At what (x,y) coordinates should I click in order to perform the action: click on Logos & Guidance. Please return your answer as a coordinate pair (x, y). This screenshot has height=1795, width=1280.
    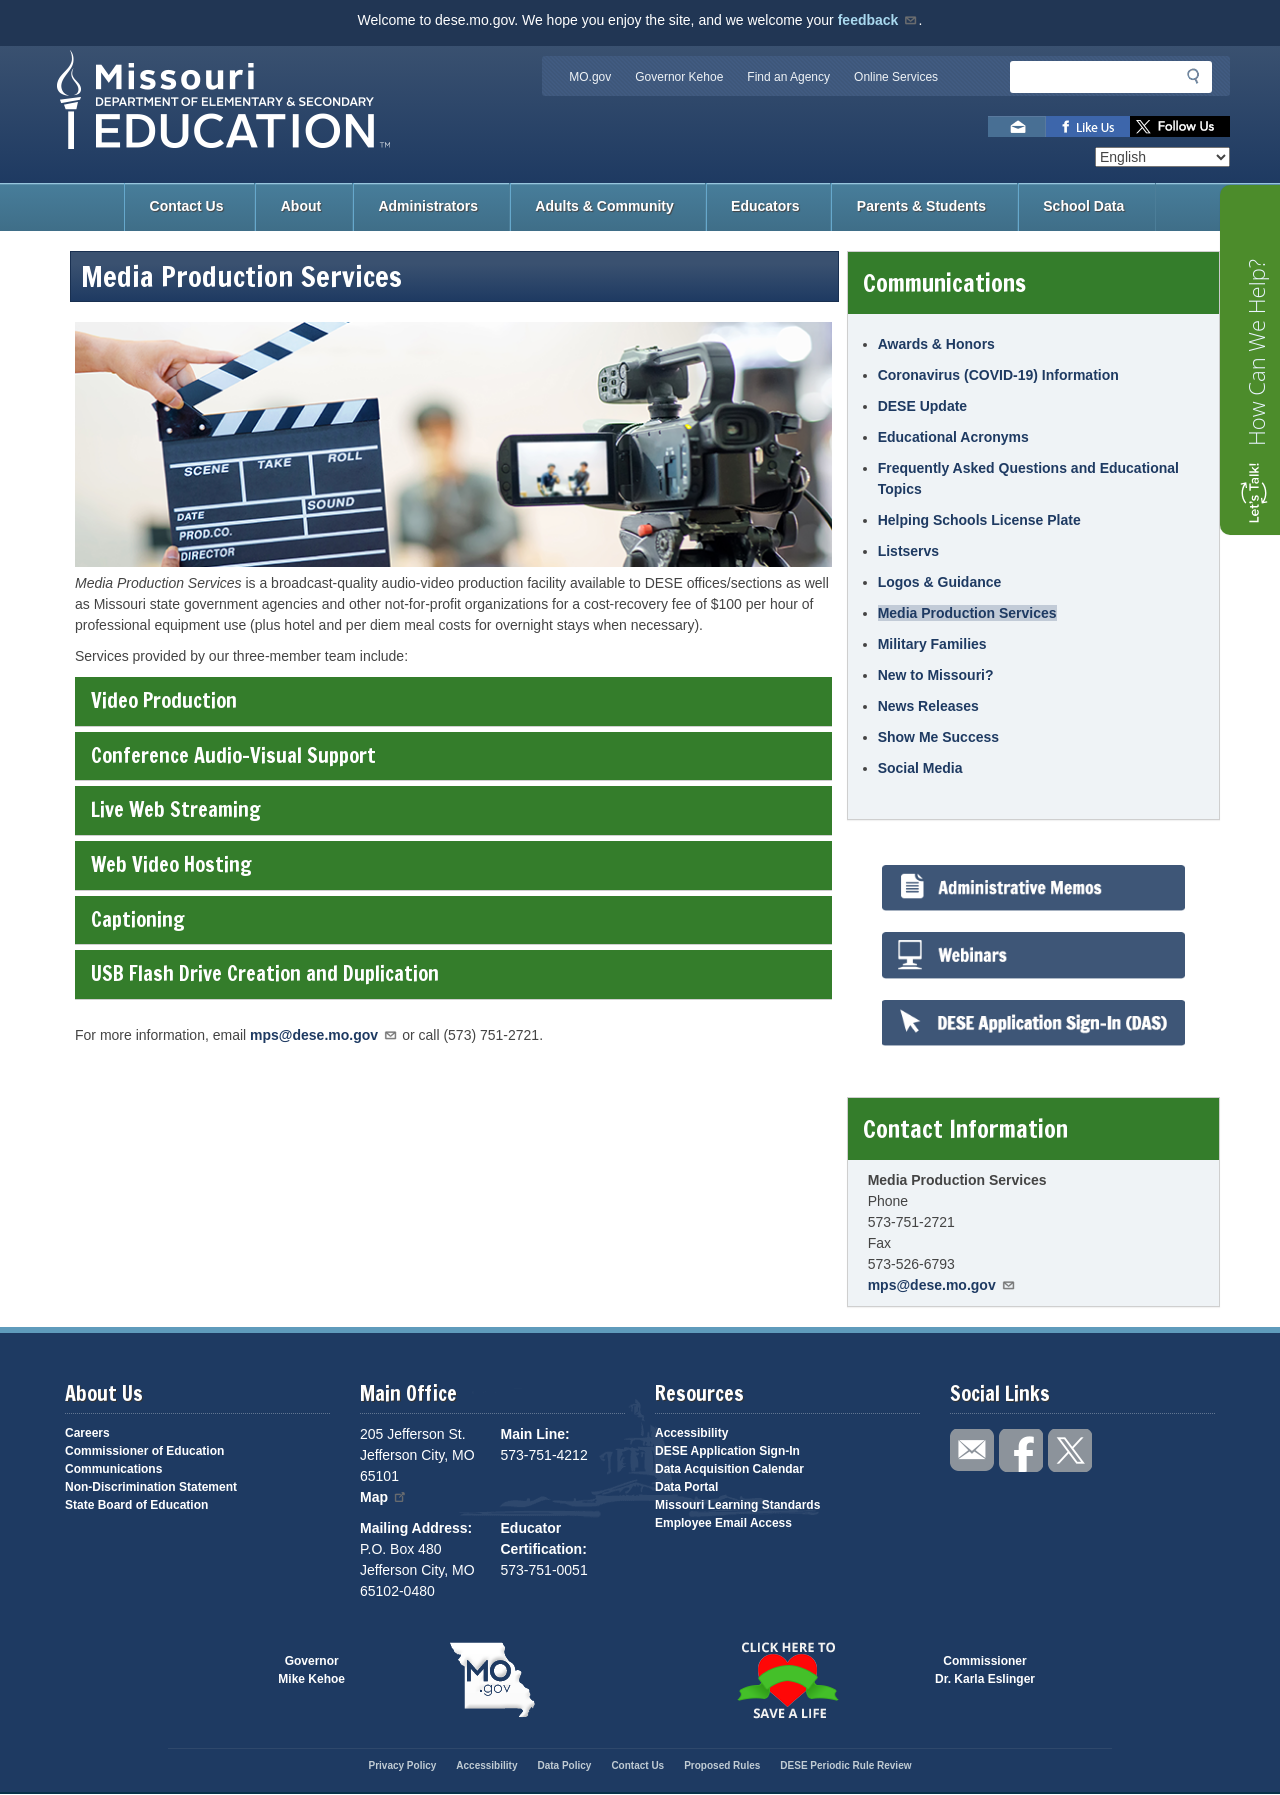
    Looking at the image, I should click on (940, 582).